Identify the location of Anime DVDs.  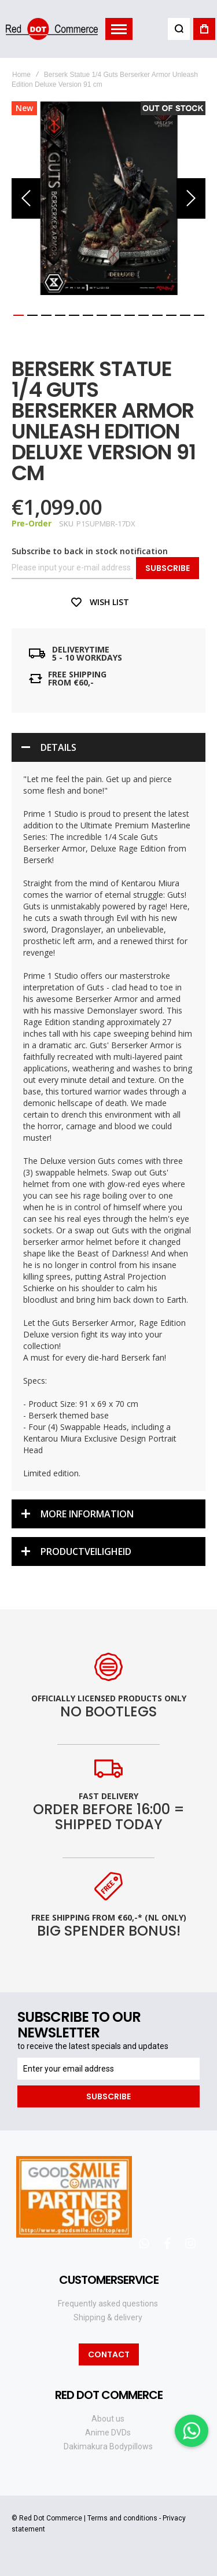
(108, 2432).